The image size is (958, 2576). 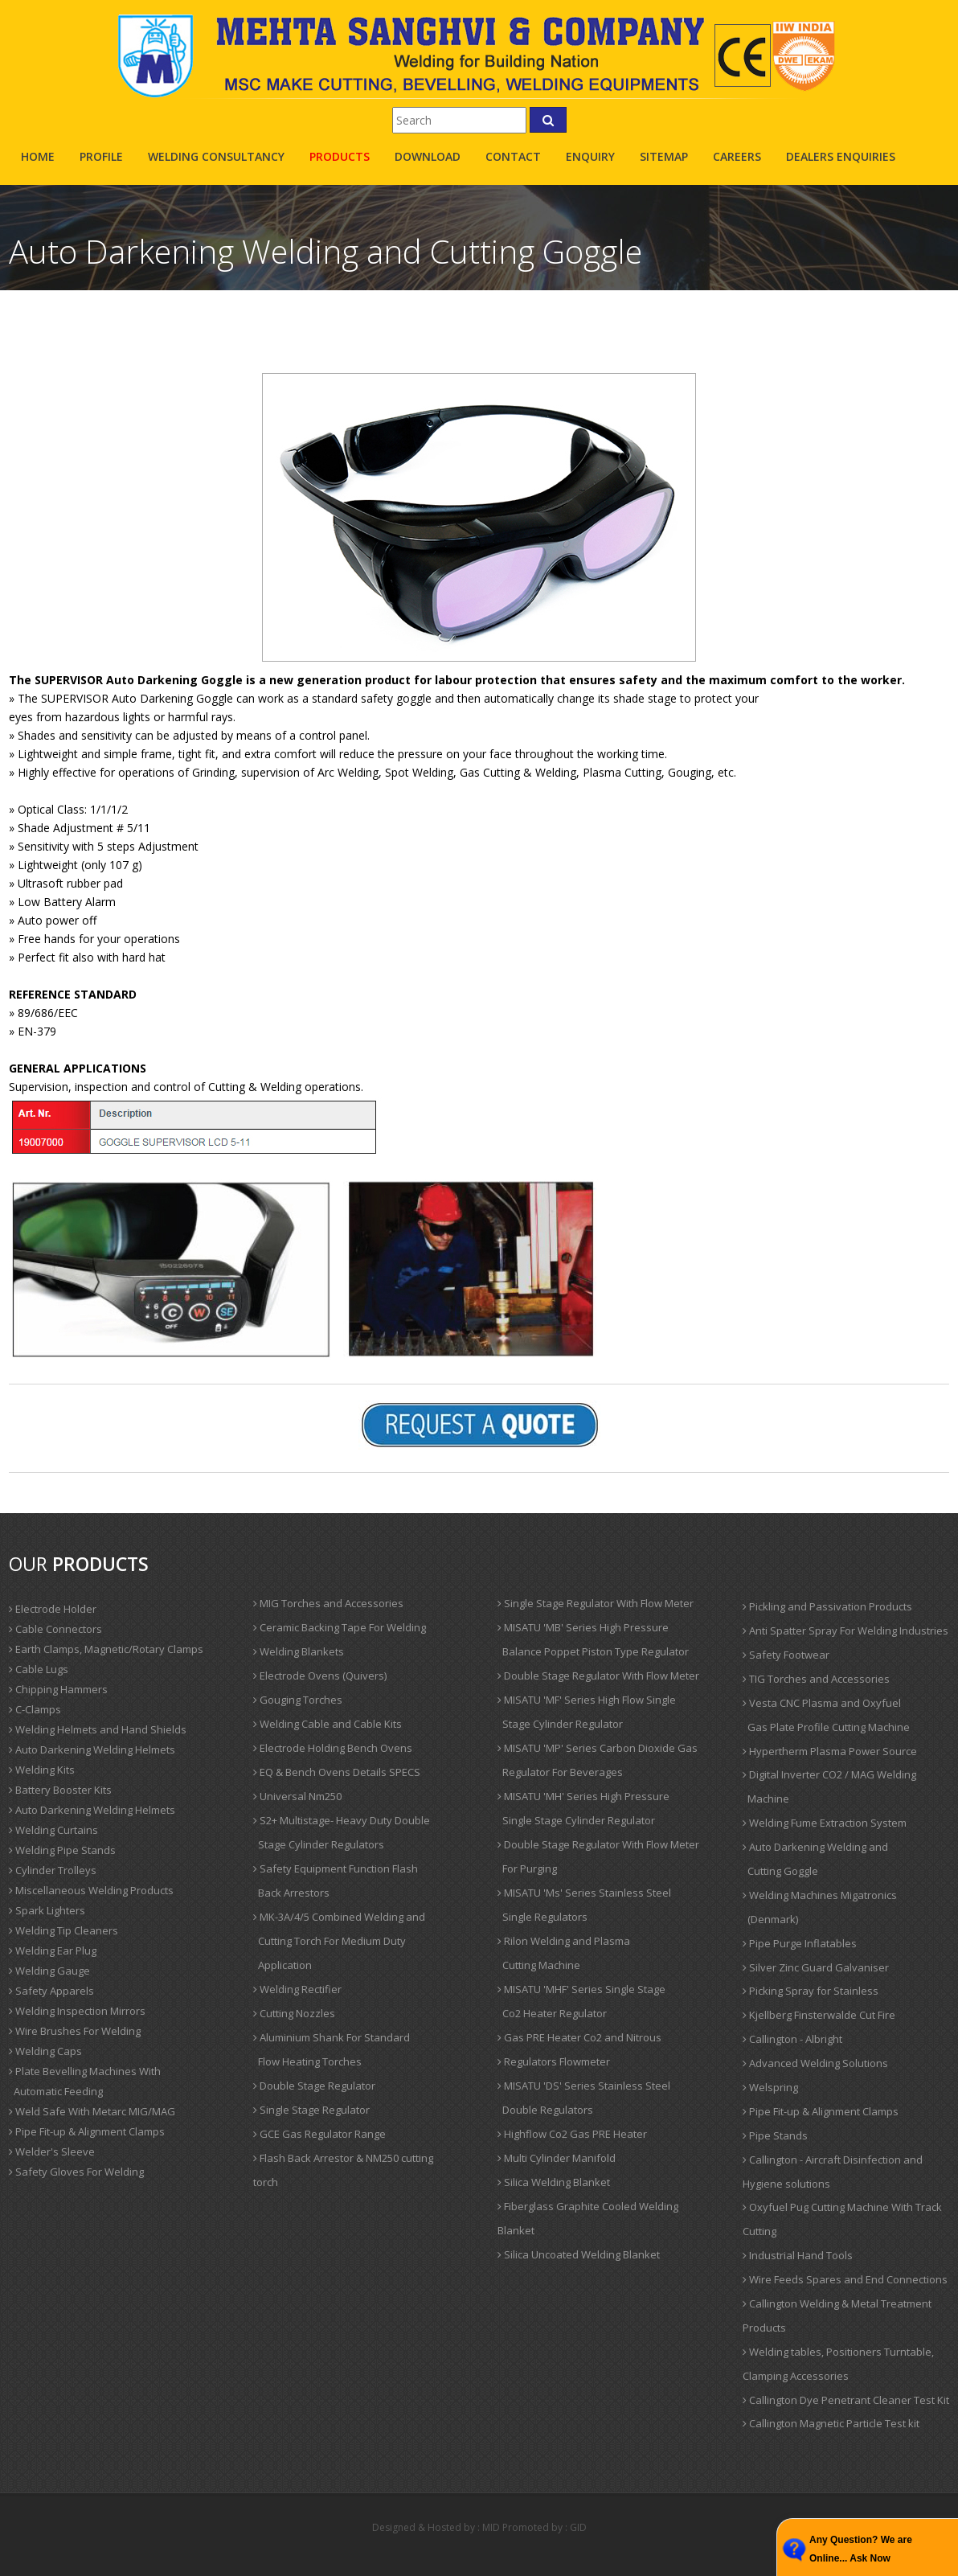 What do you see at coordinates (87, 2131) in the screenshot?
I see `Pipe Fit-up & Alignment Clamps` at bounding box center [87, 2131].